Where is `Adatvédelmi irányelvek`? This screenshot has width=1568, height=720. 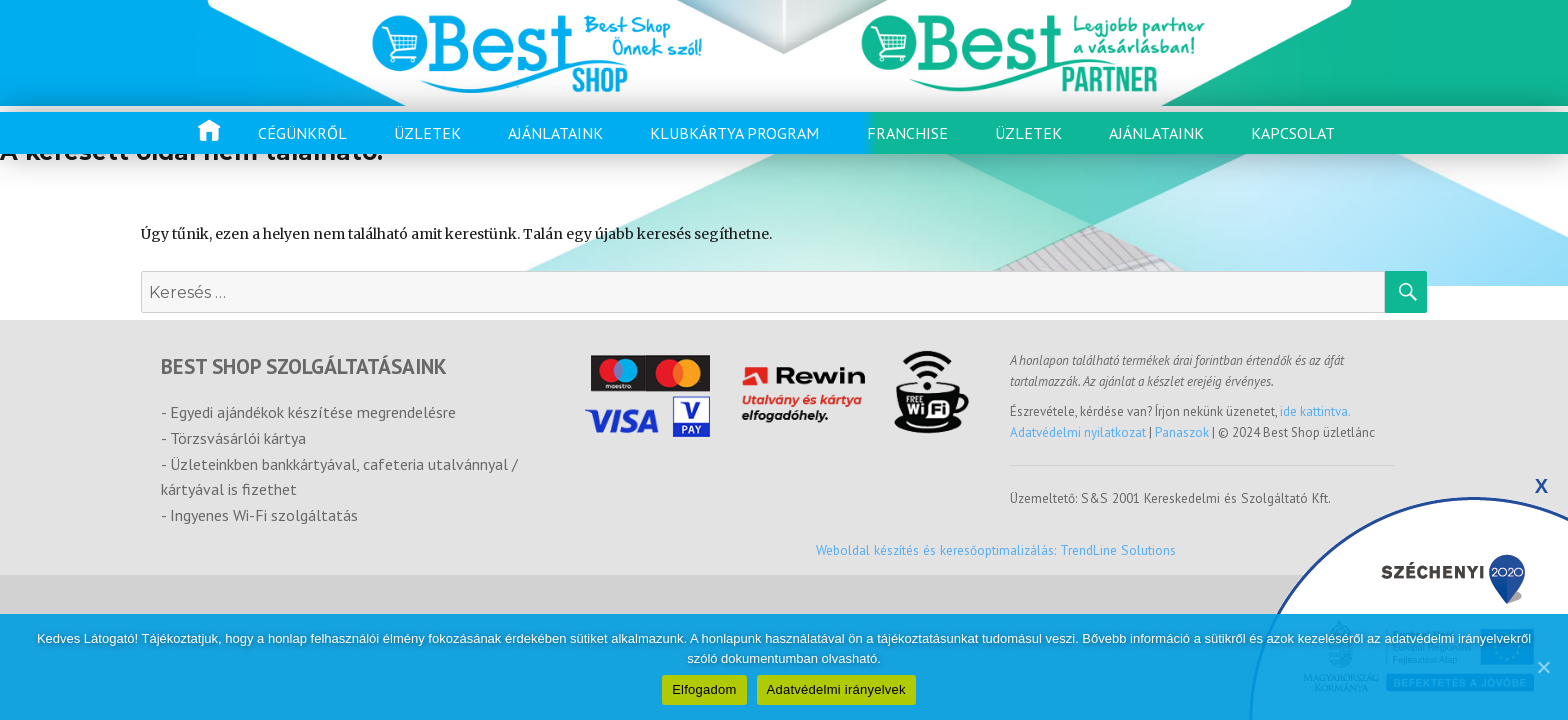
Adatvédelmi irányelvek is located at coordinates (836, 689).